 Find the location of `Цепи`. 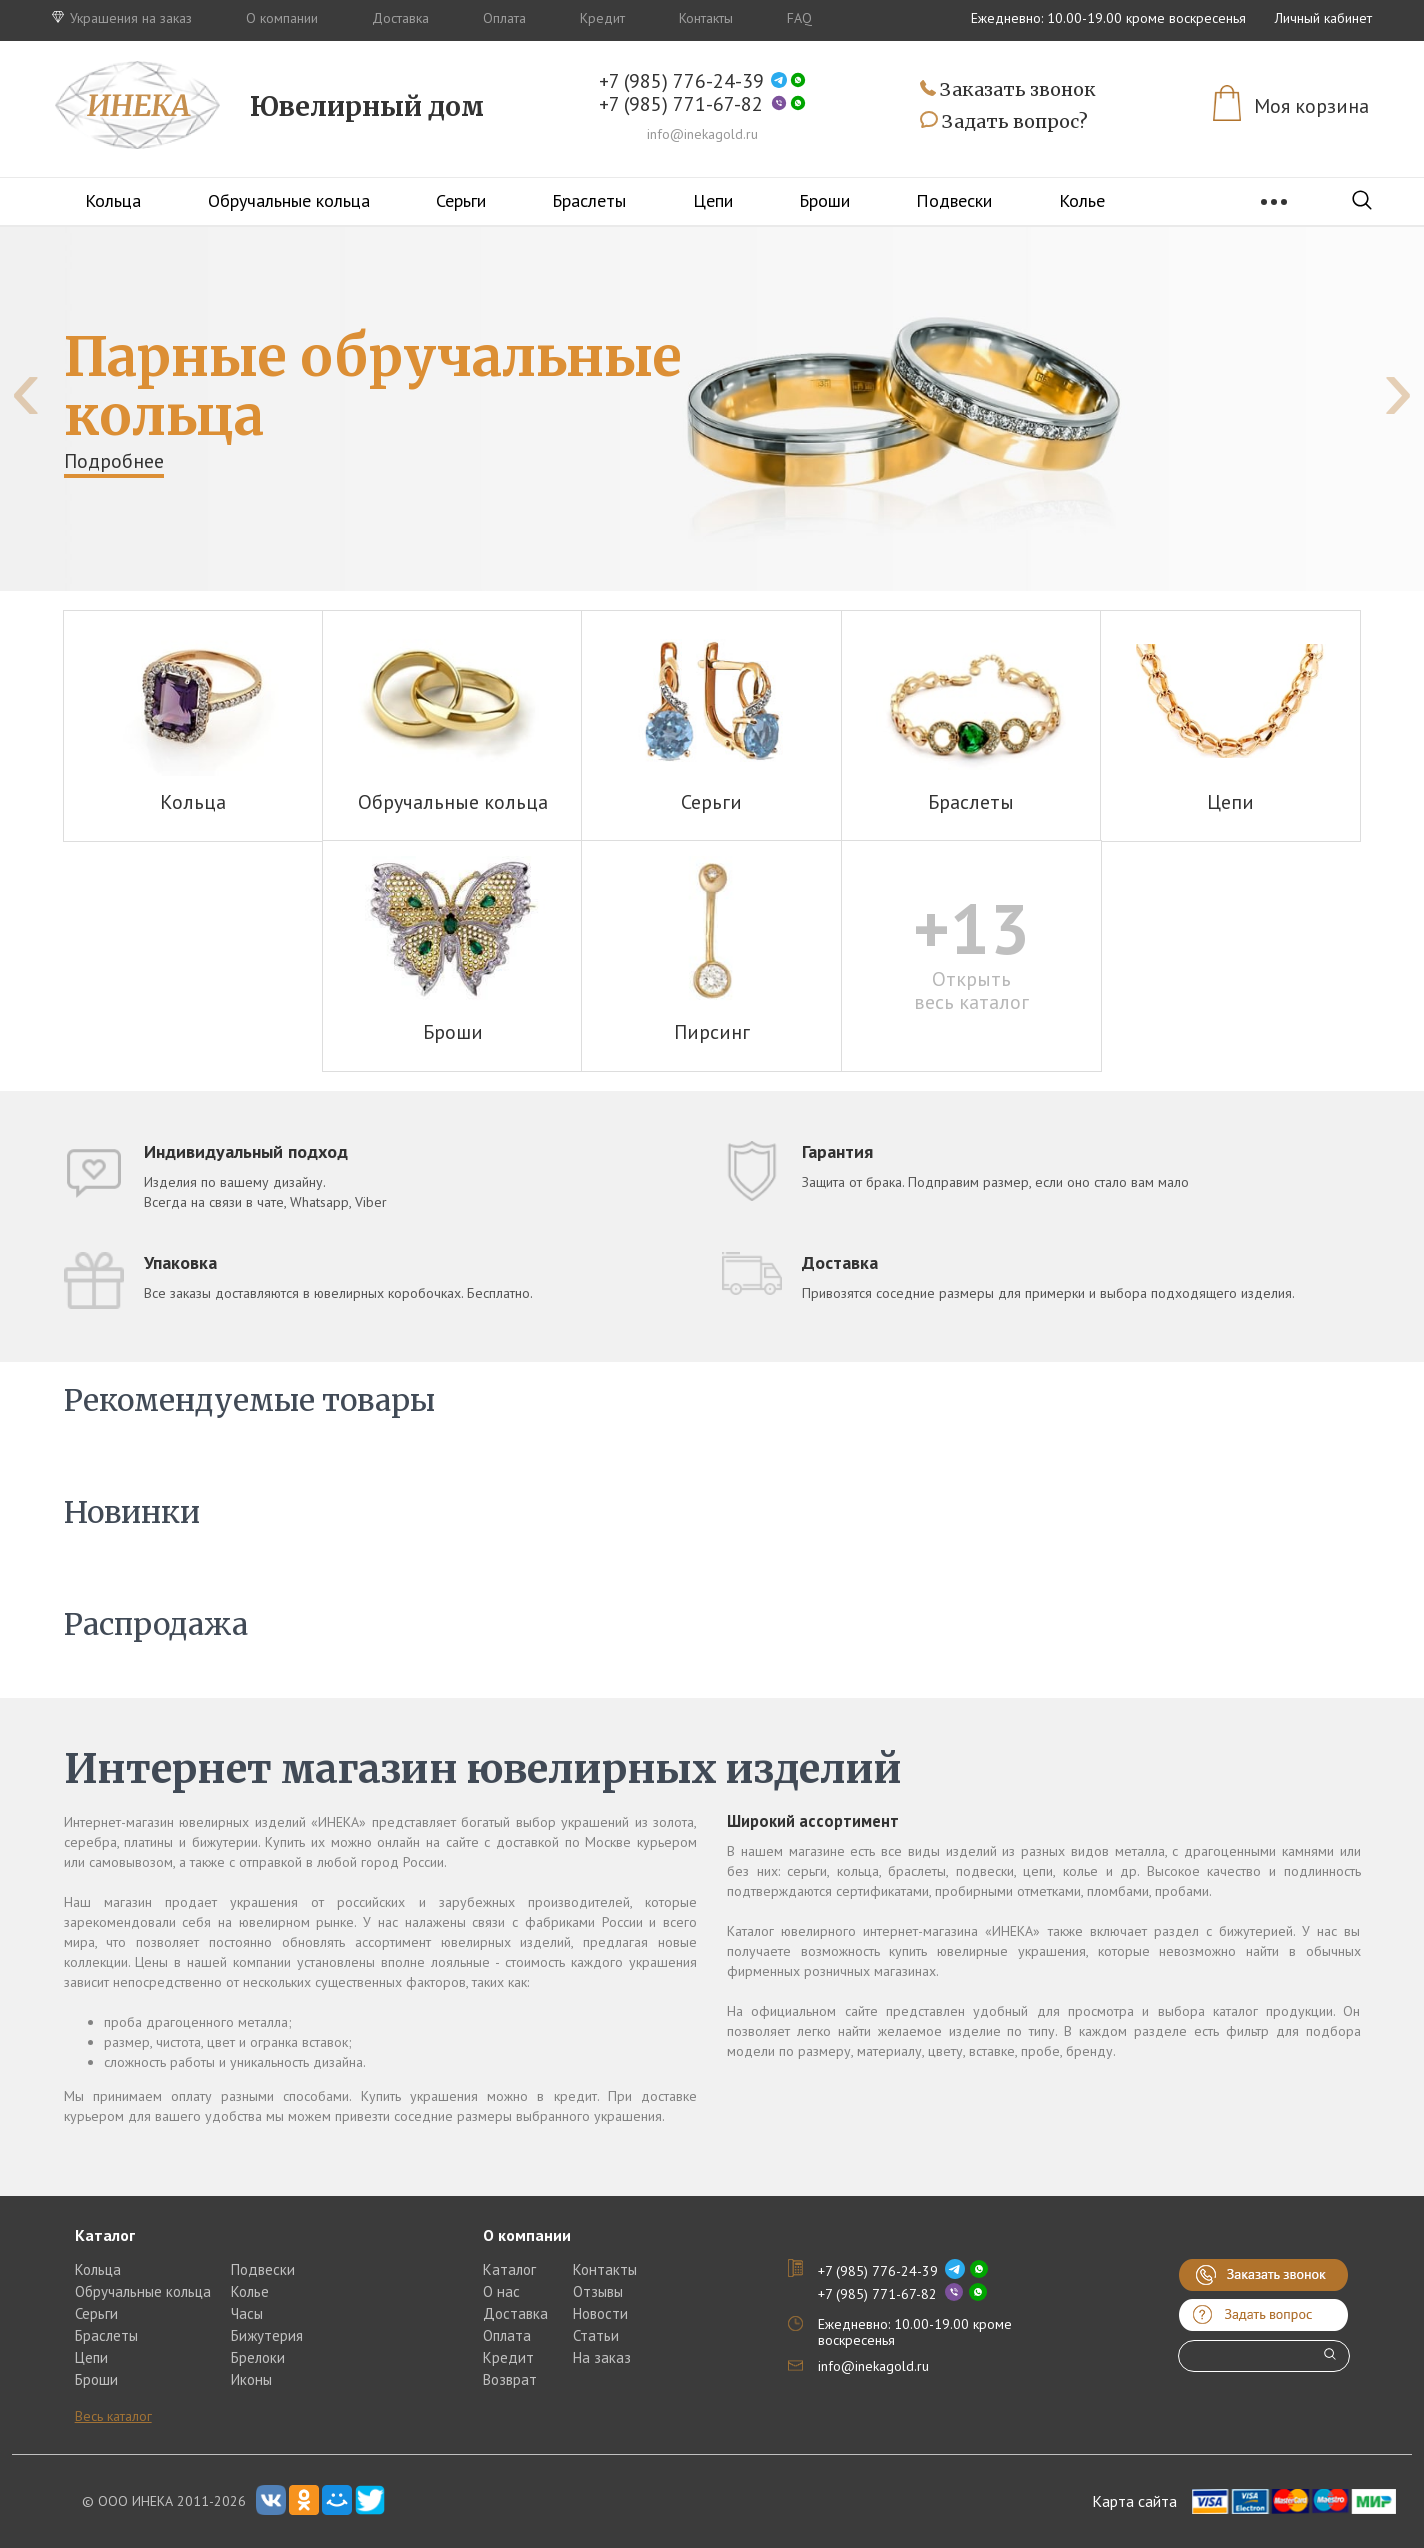

Цепи is located at coordinates (713, 200).